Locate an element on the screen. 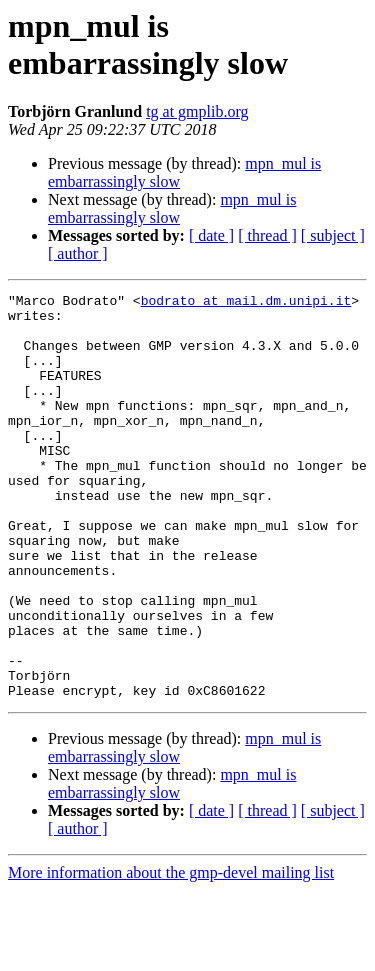 The image size is (375, 971). [ date ] is located at coordinates (211, 235).